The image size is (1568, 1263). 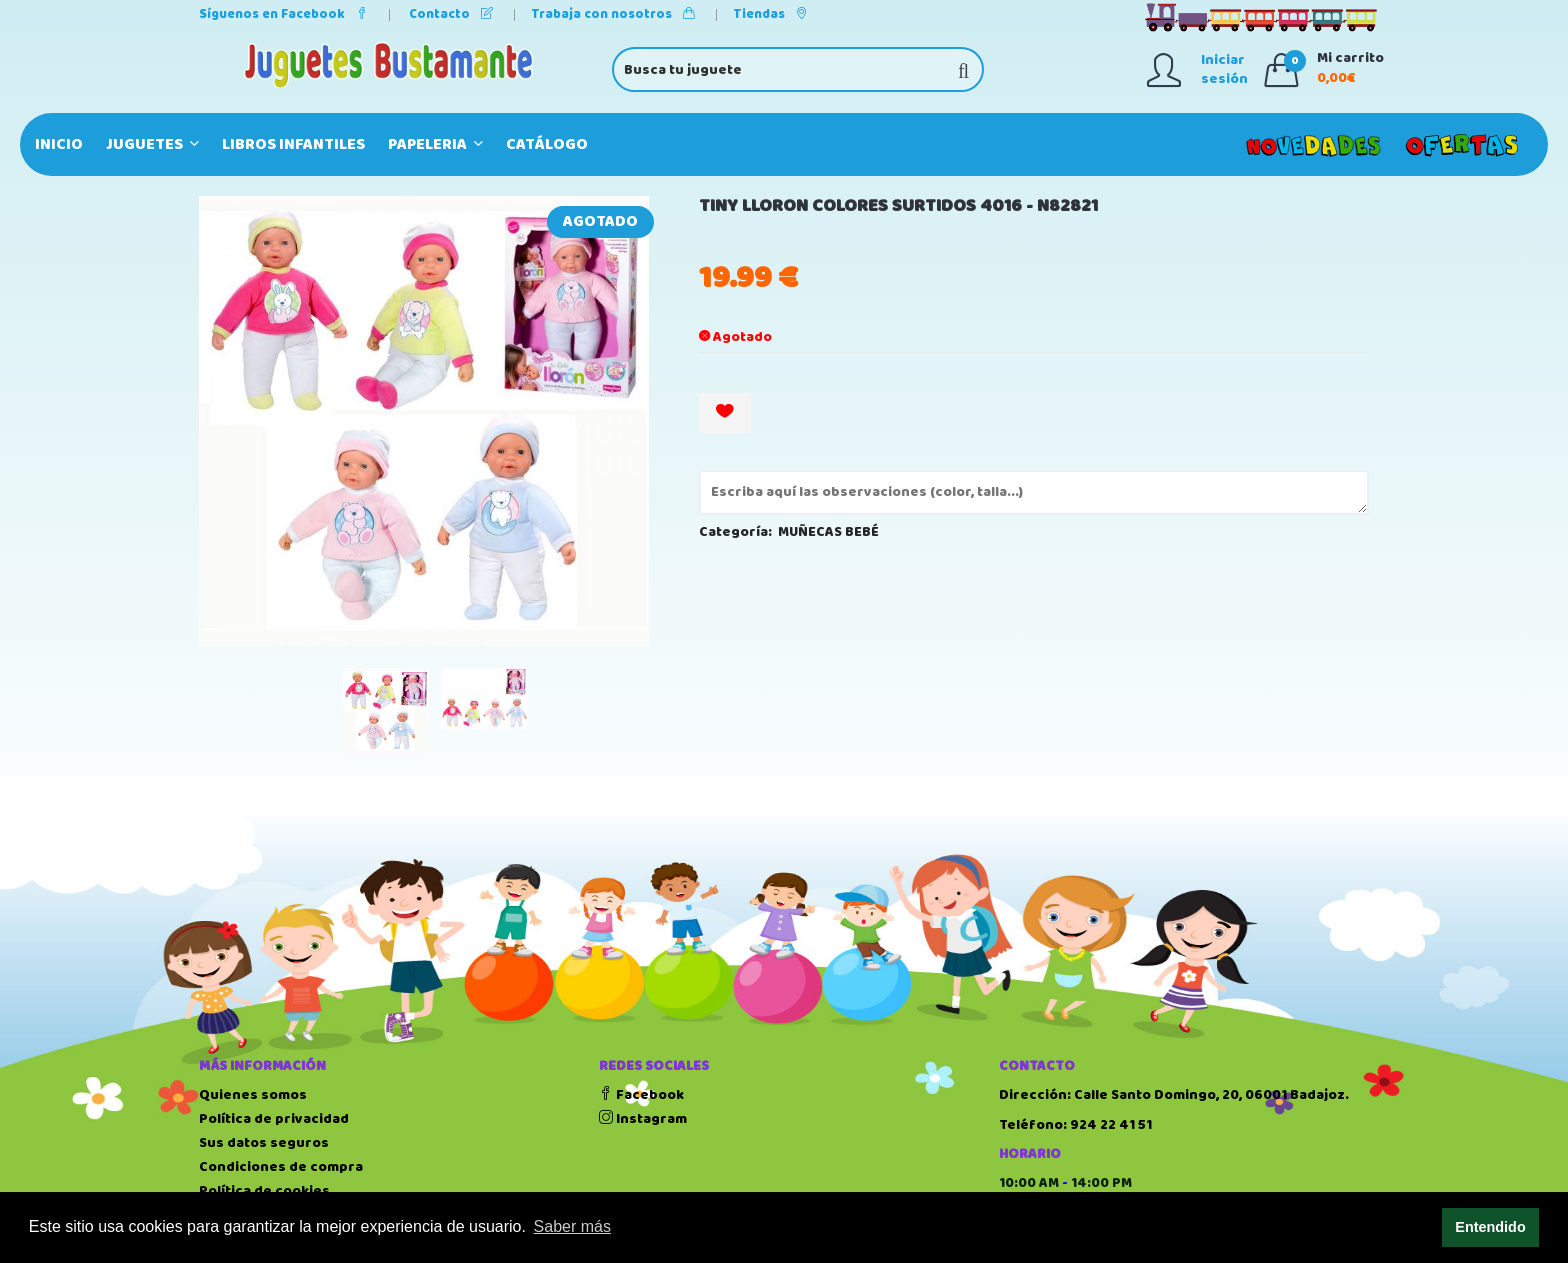 I want to click on Facebook, so click(x=641, y=1095).